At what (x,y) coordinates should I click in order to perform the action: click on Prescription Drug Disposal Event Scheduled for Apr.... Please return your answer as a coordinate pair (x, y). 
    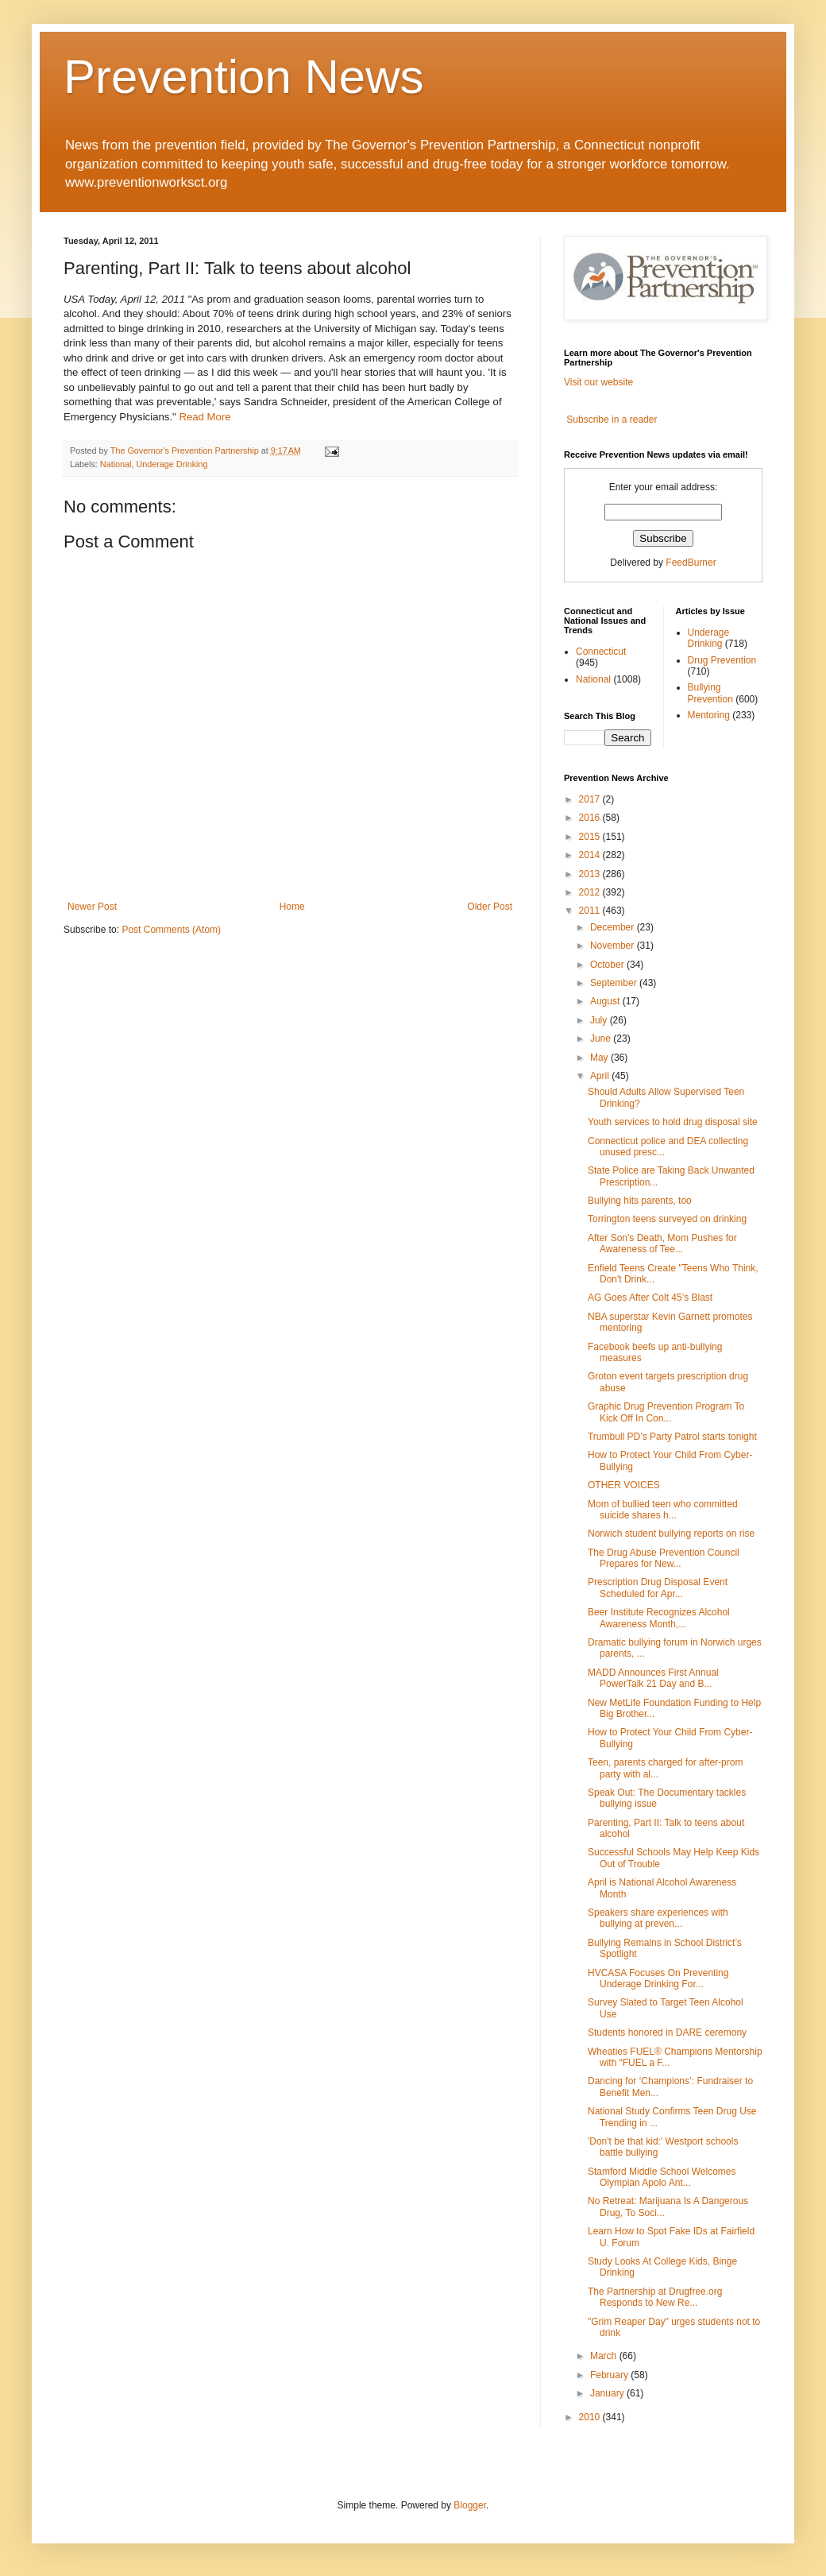
    Looking at the image, I should click on (658, 1587).